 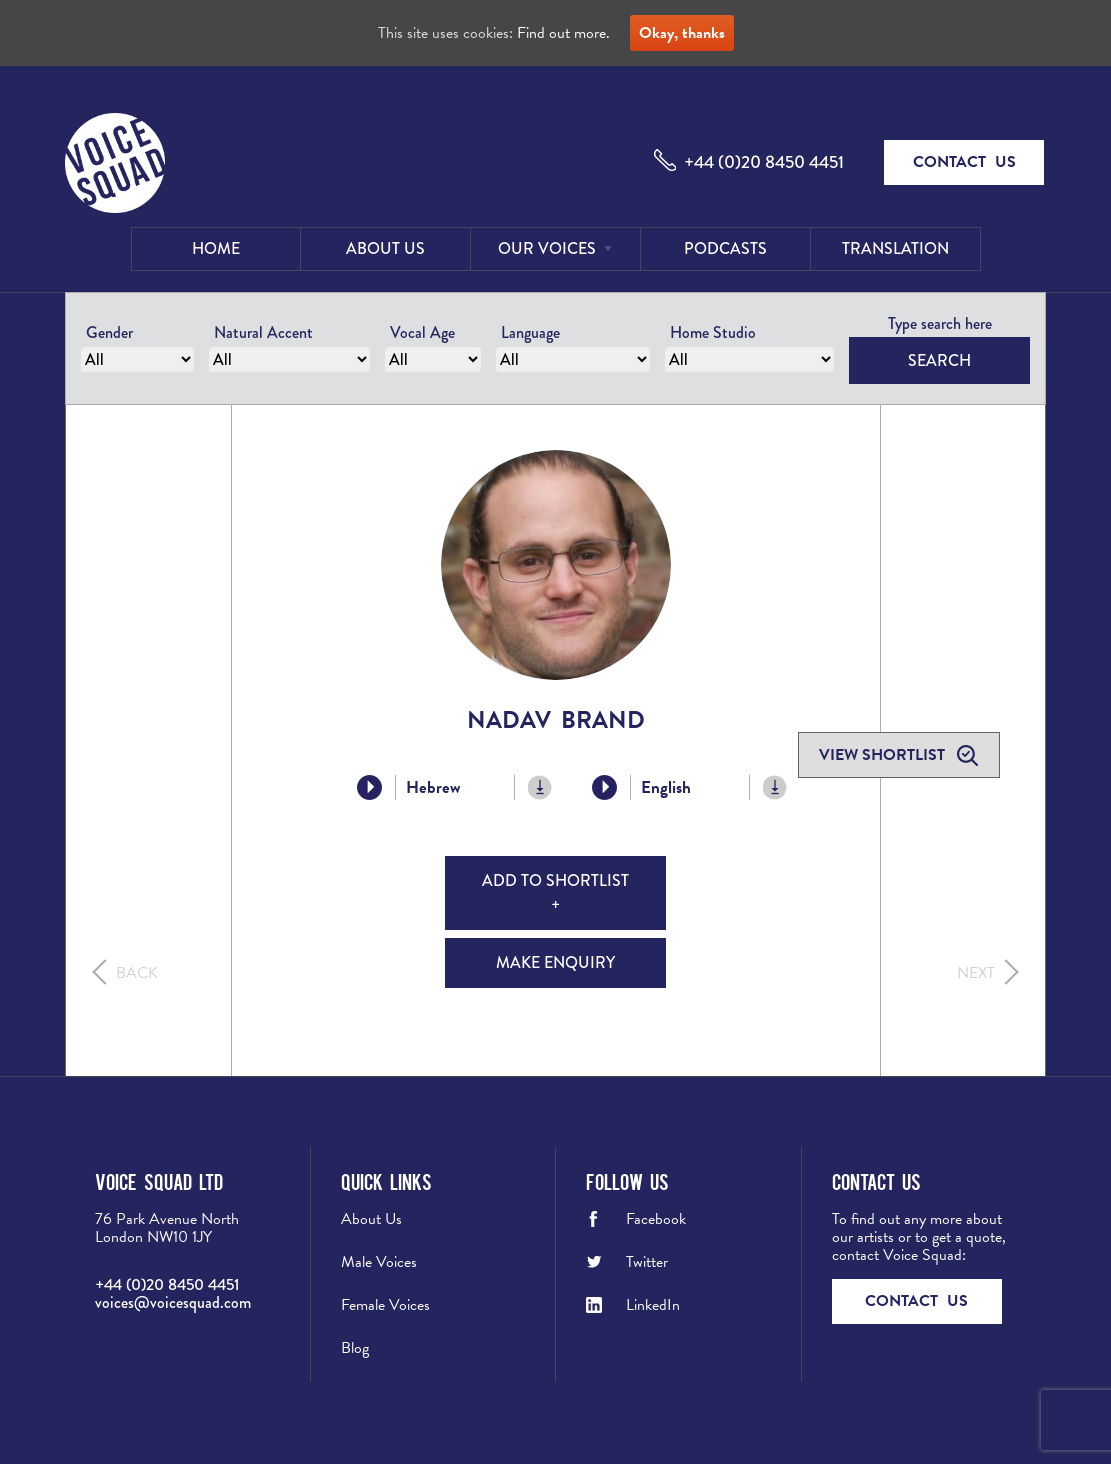 What do you see at coordinates (653, 1305) in the screenshot?
I see `LinkedIn` at bounding box center [653, 1305].